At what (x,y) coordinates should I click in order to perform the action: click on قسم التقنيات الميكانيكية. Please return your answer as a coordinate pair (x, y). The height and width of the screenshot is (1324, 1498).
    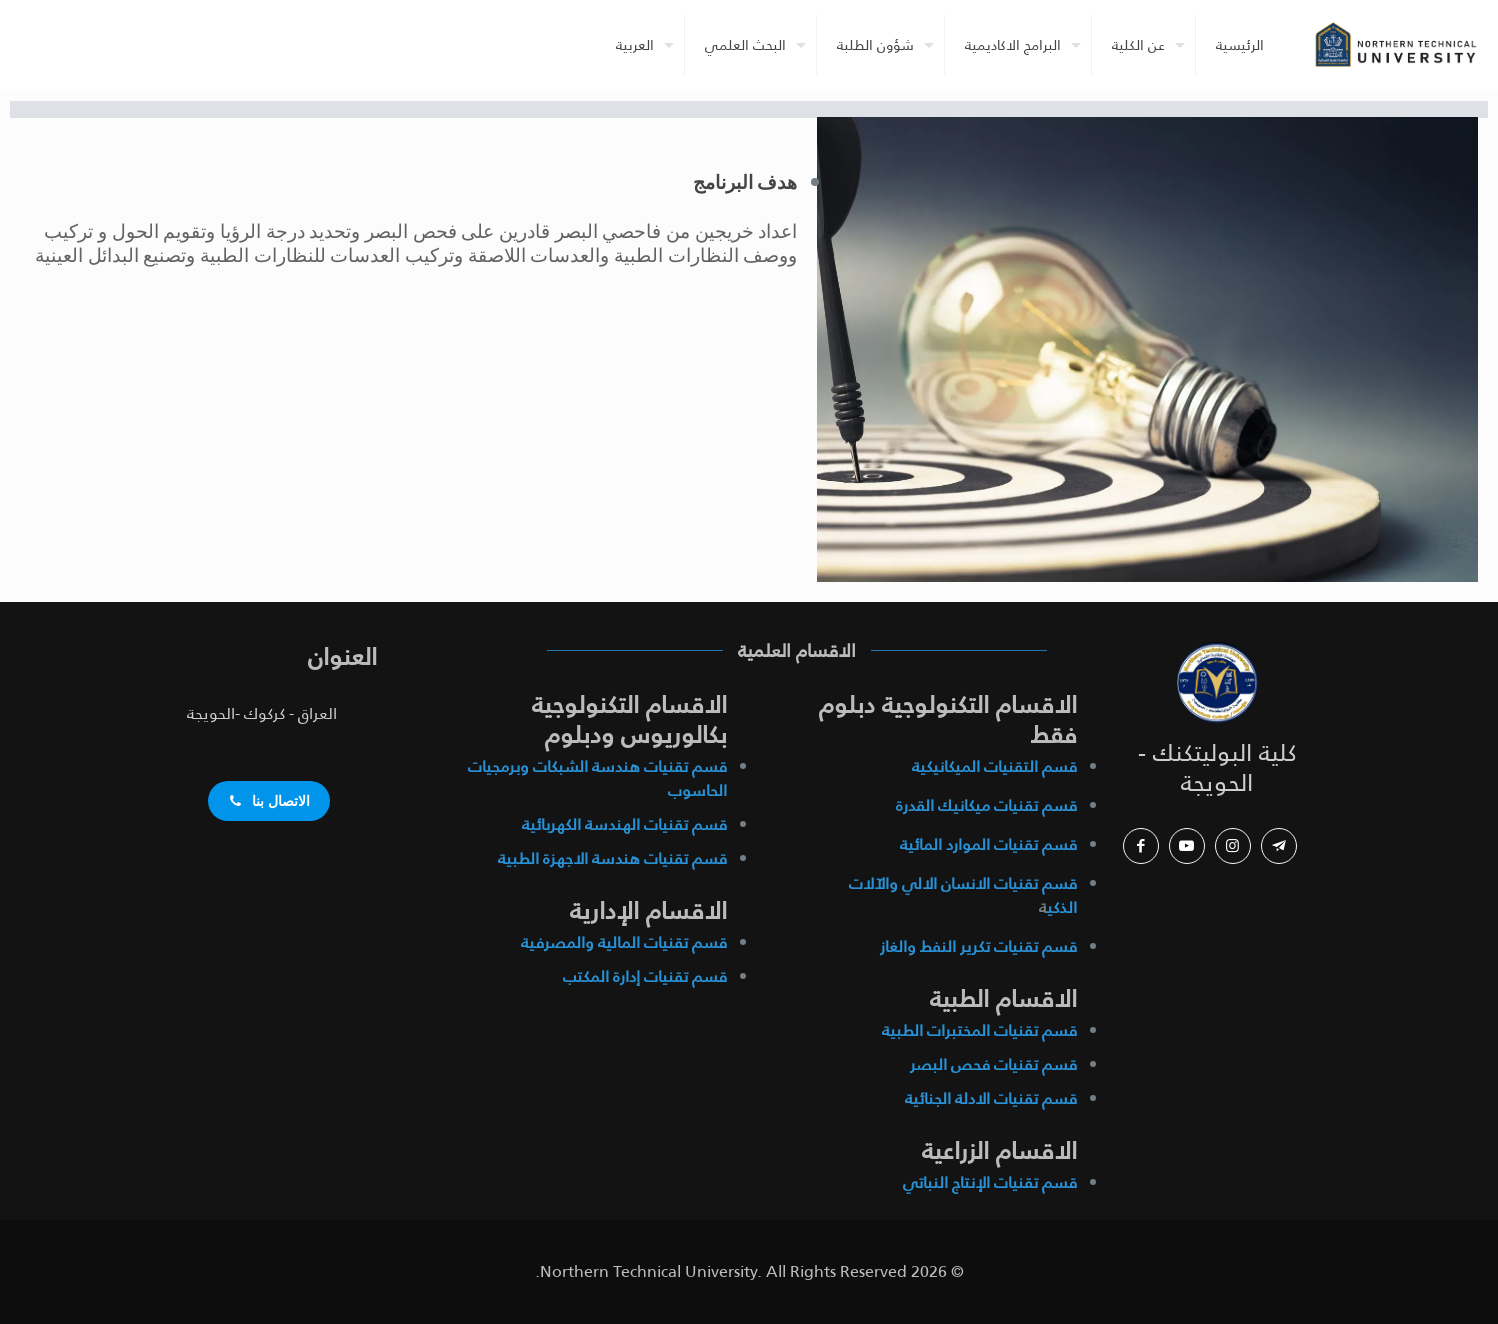
    Looking at the image, I should click on (994, 766).